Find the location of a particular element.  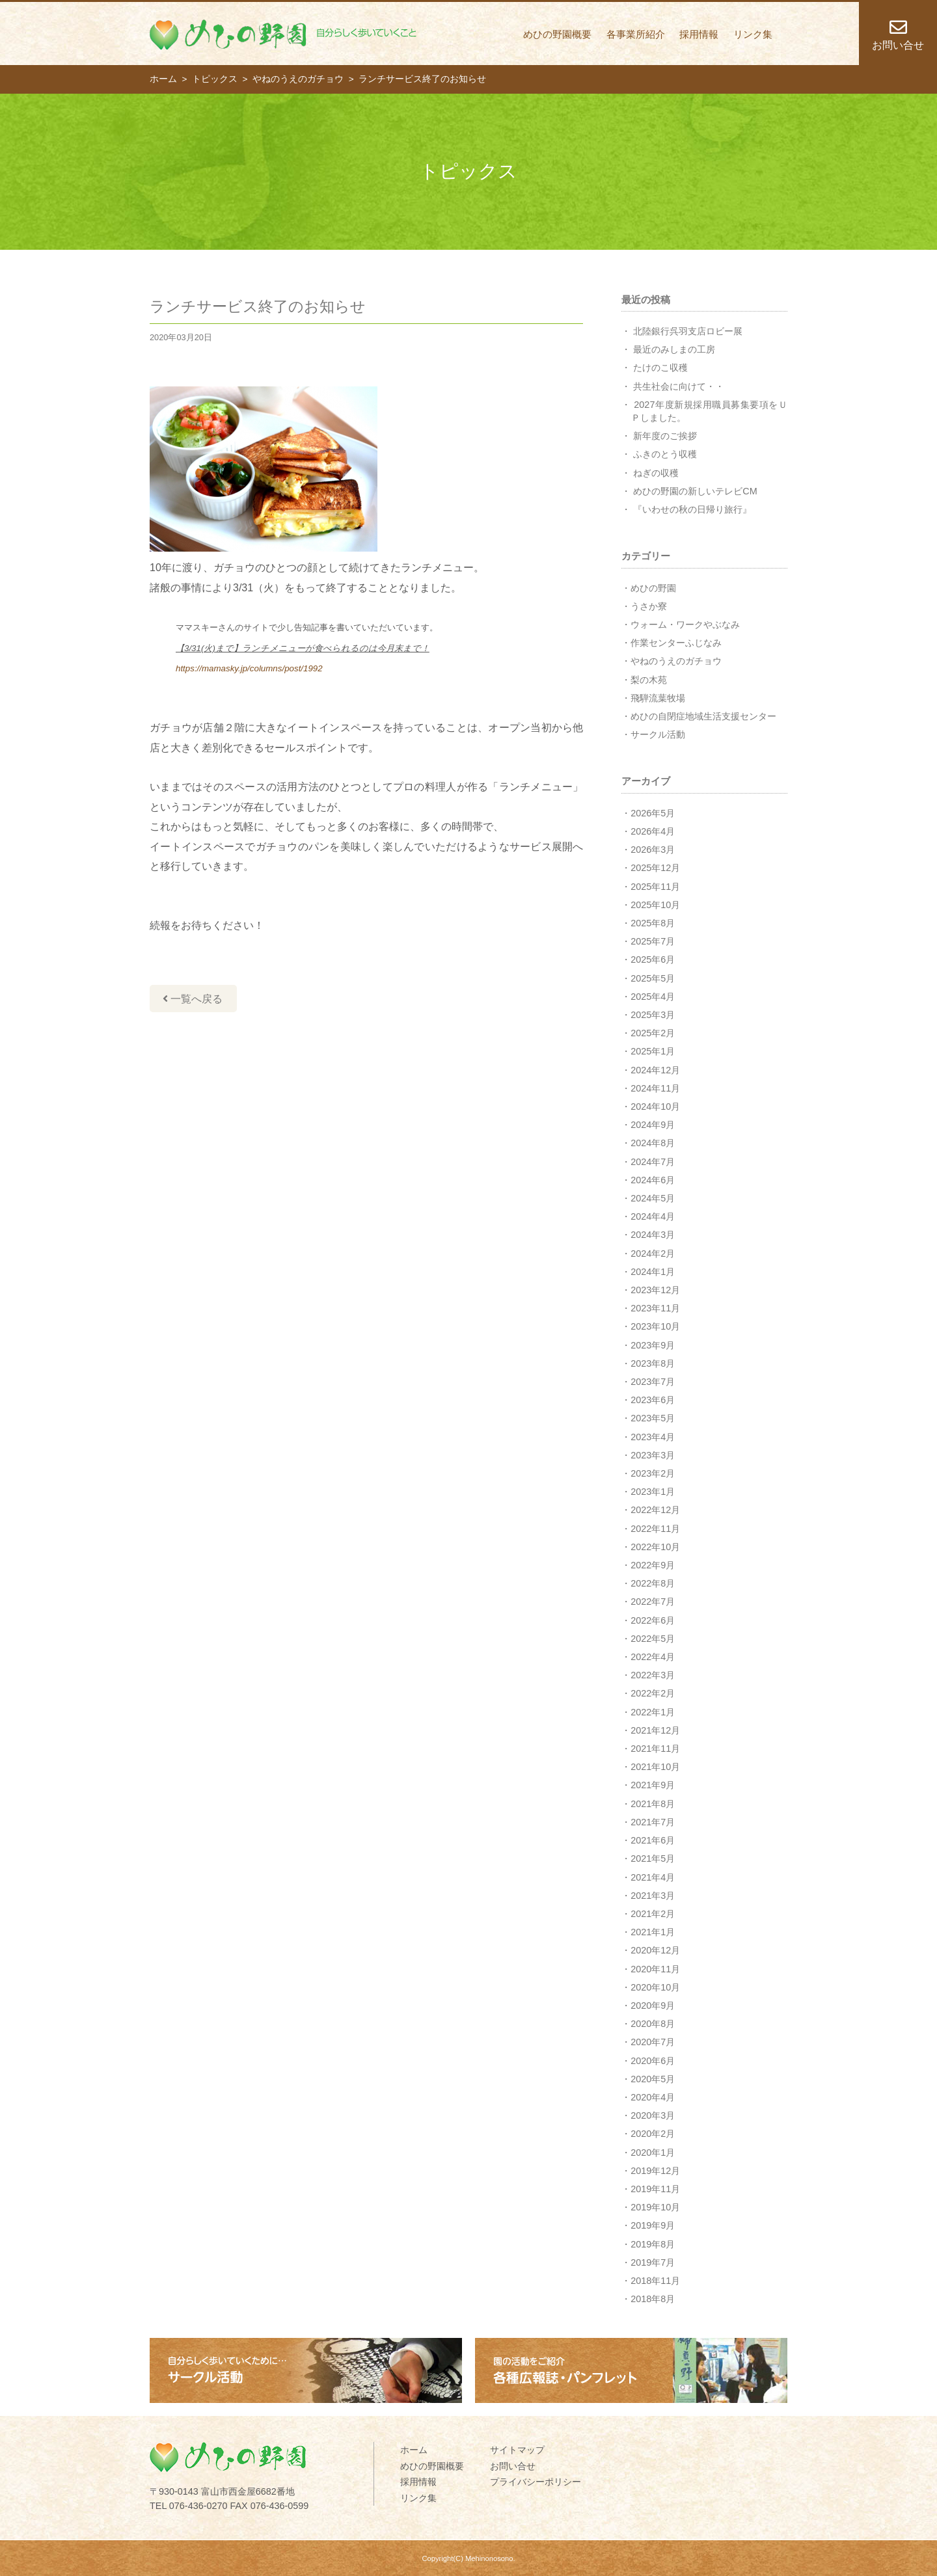

飛騨流葉牧場 is located at coordinates (658, 698).